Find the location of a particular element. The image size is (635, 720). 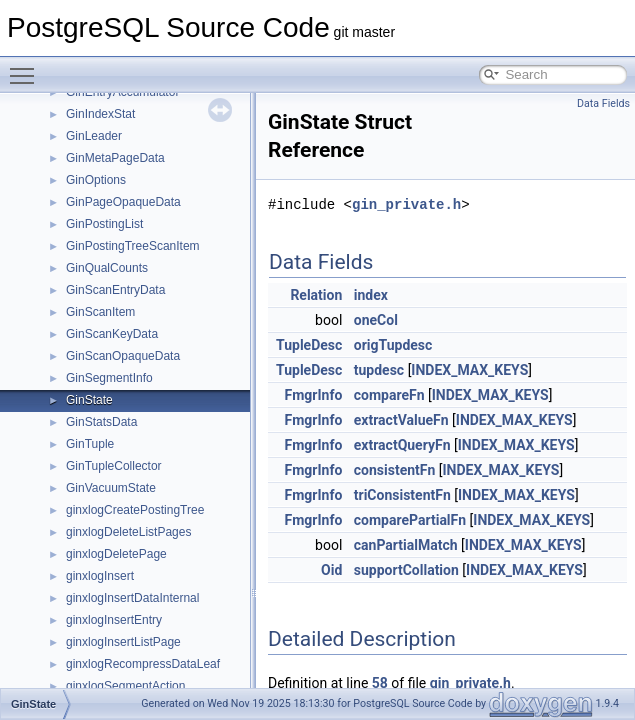

ginxlogCreatePostingTree is located at coordinates (135, 510).